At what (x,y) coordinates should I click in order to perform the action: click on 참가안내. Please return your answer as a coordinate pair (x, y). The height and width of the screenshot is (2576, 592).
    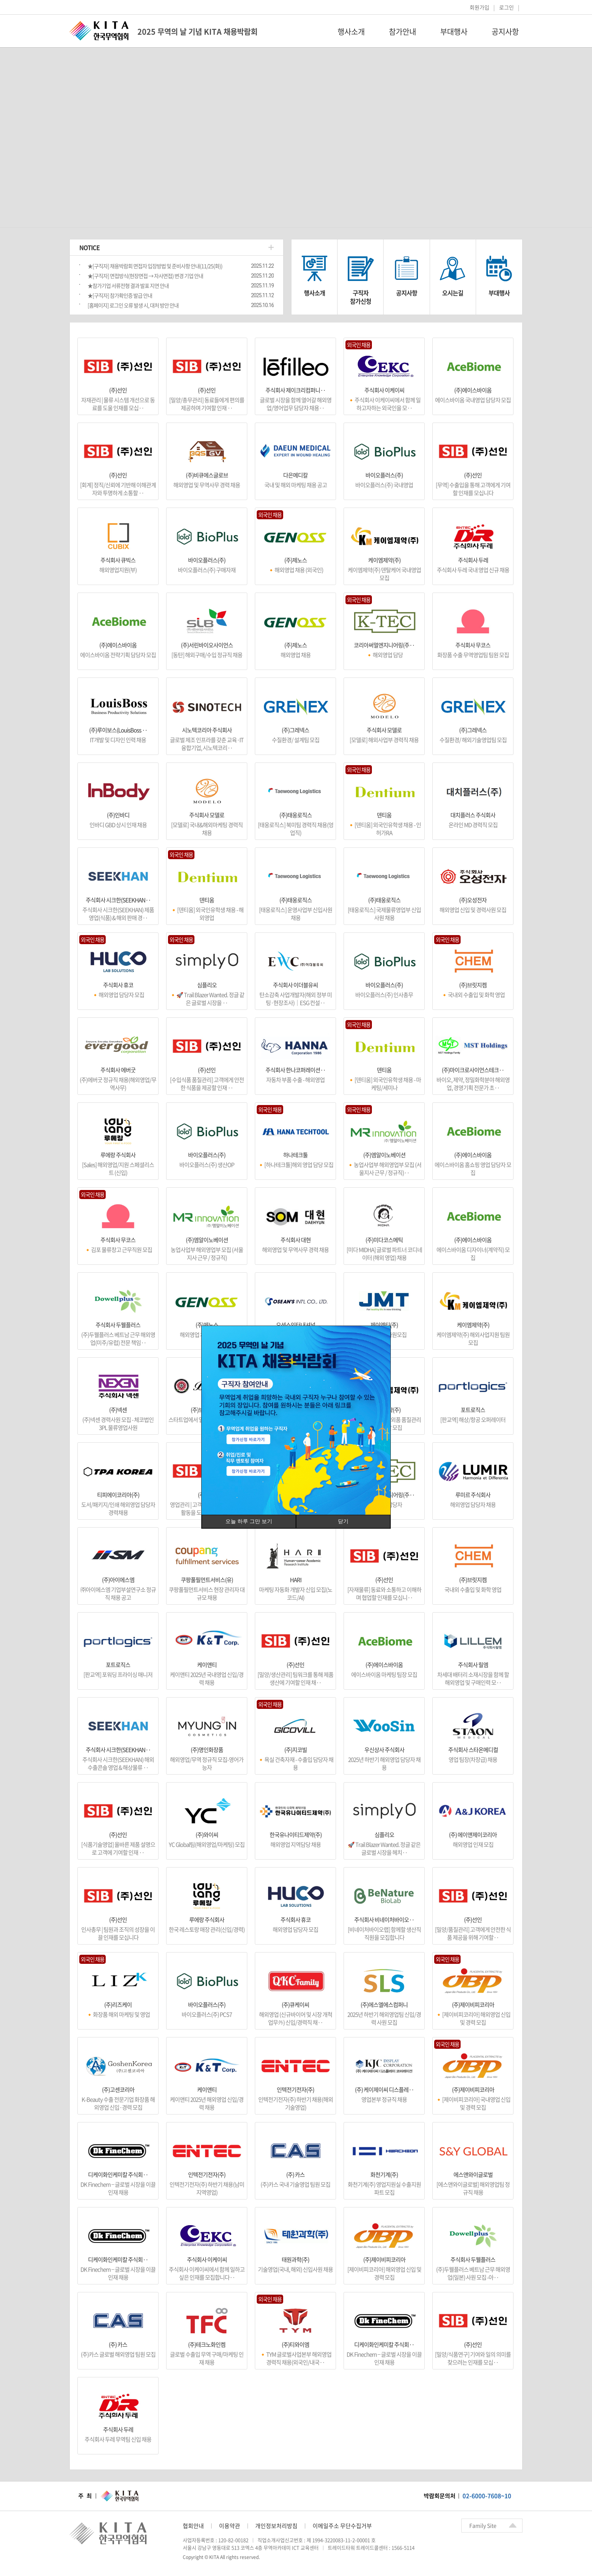
    Looking at the image, I should click on (402, 31).